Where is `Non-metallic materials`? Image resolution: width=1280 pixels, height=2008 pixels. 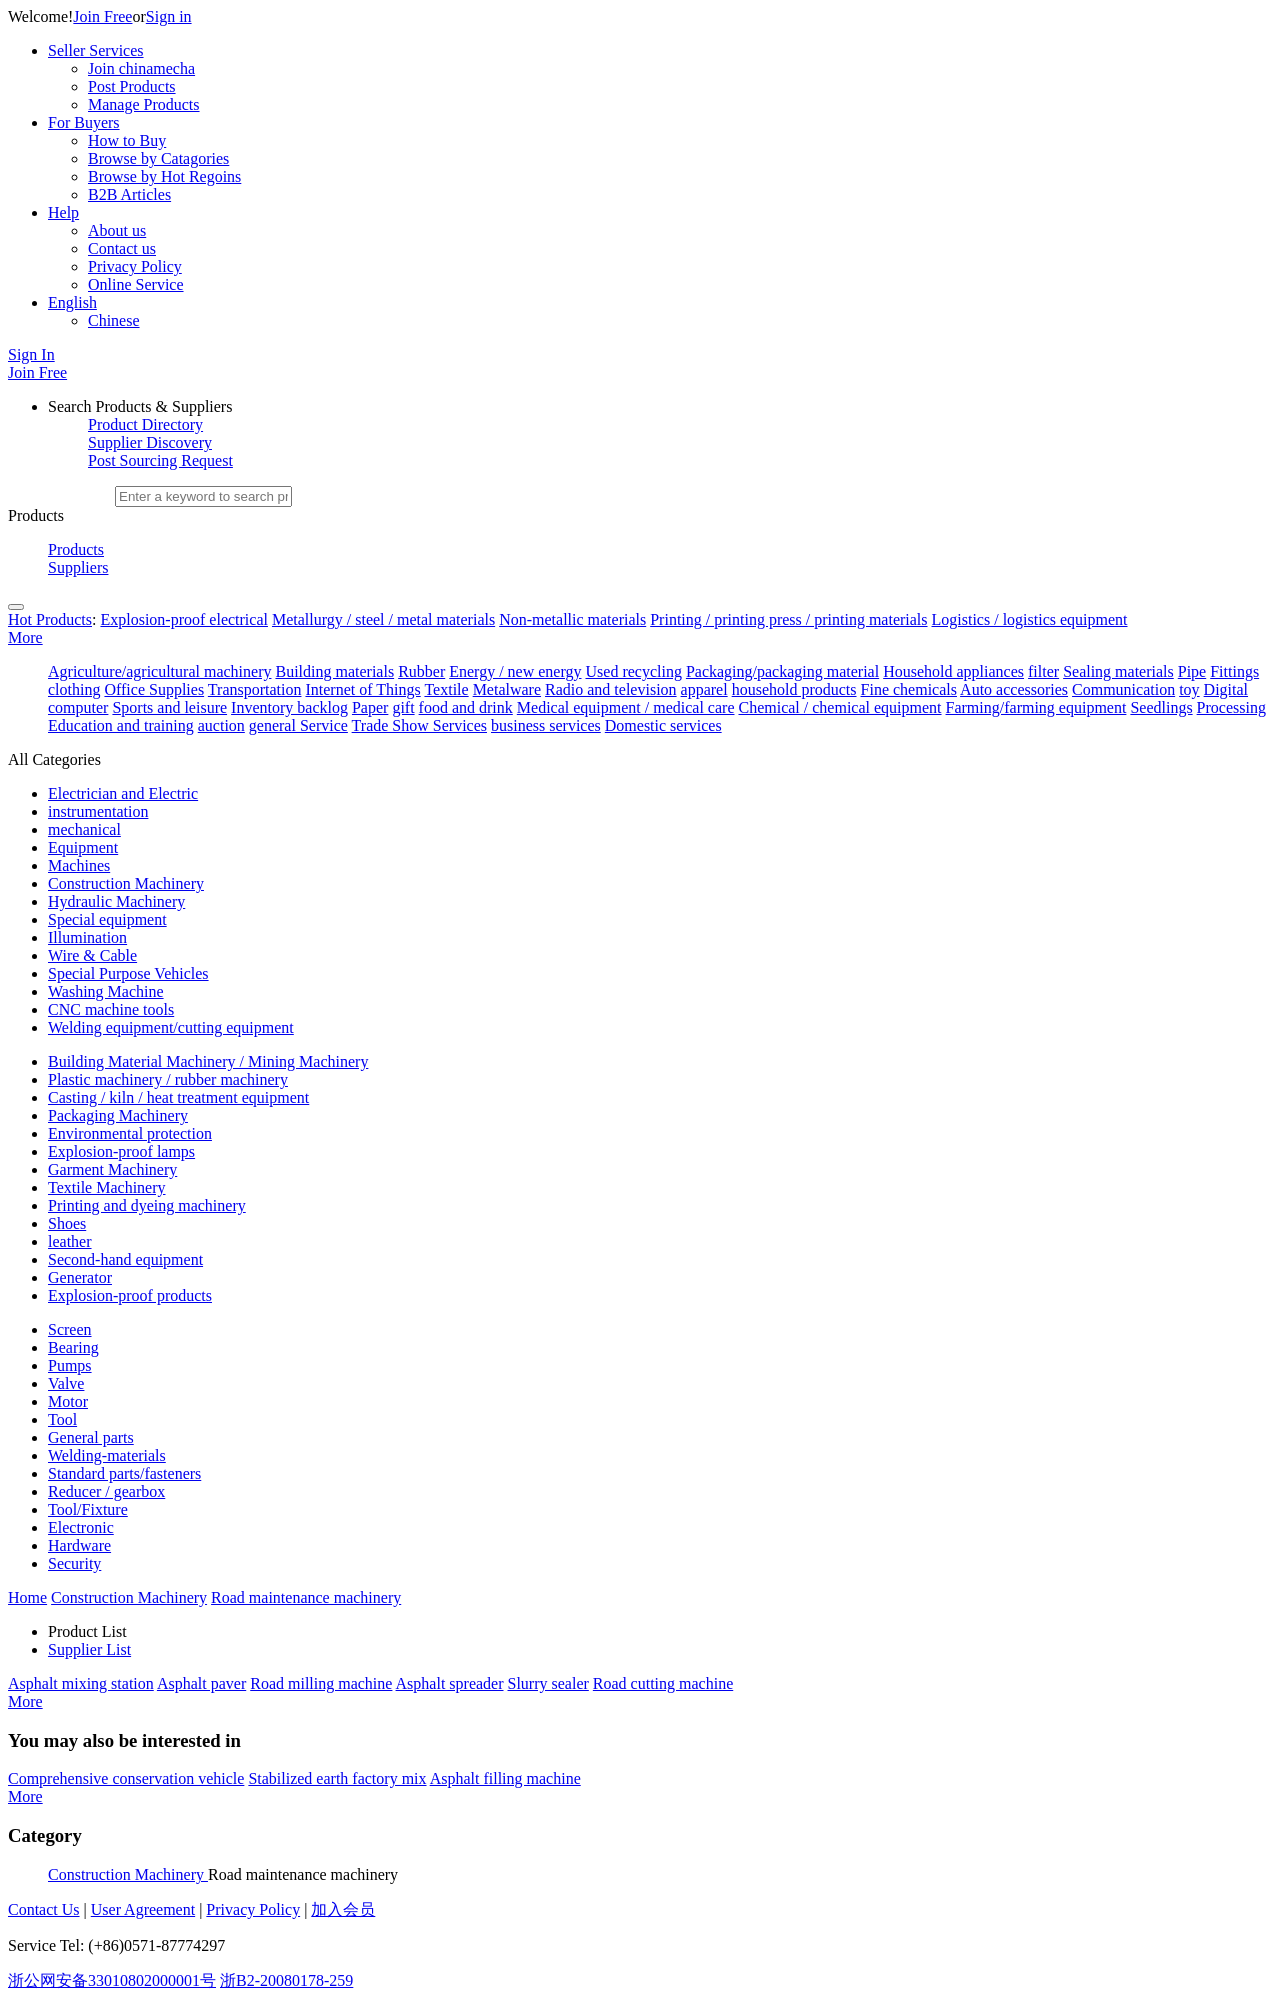 Non-metallic materials is located at coordinates (572, 619).